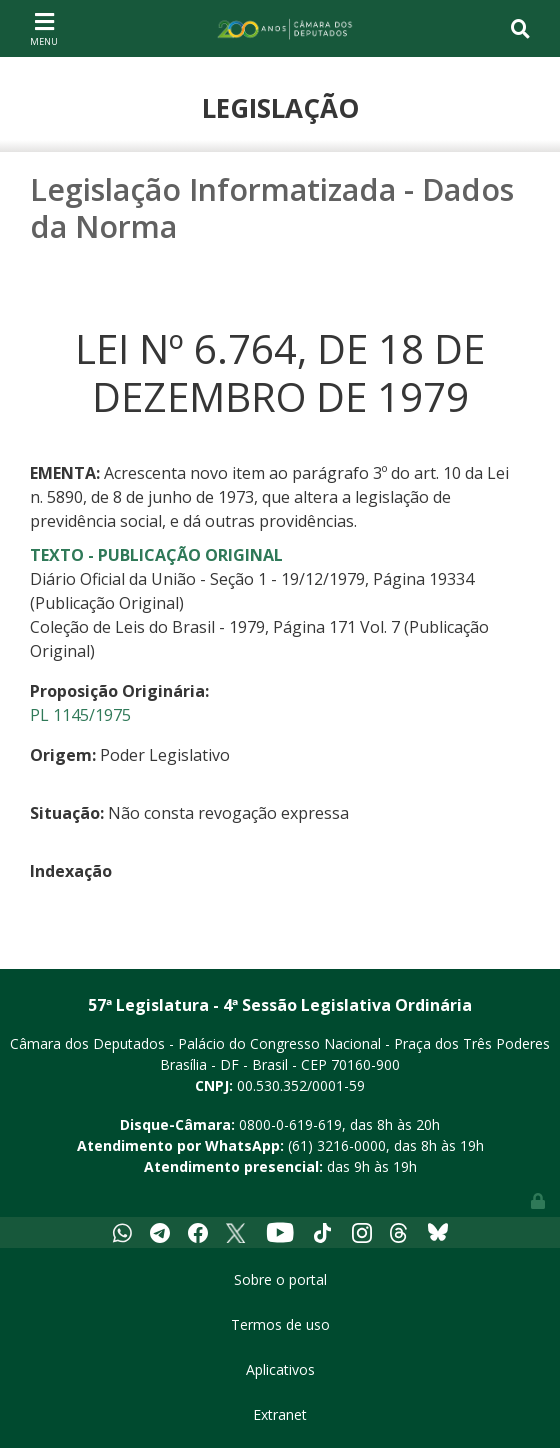 The height and width of the screenshot is (1448, 560). What do you see at coordinates (80, 715) in the screenshot?
I see `PL 1145/1975` at bounding box center [80, 715].